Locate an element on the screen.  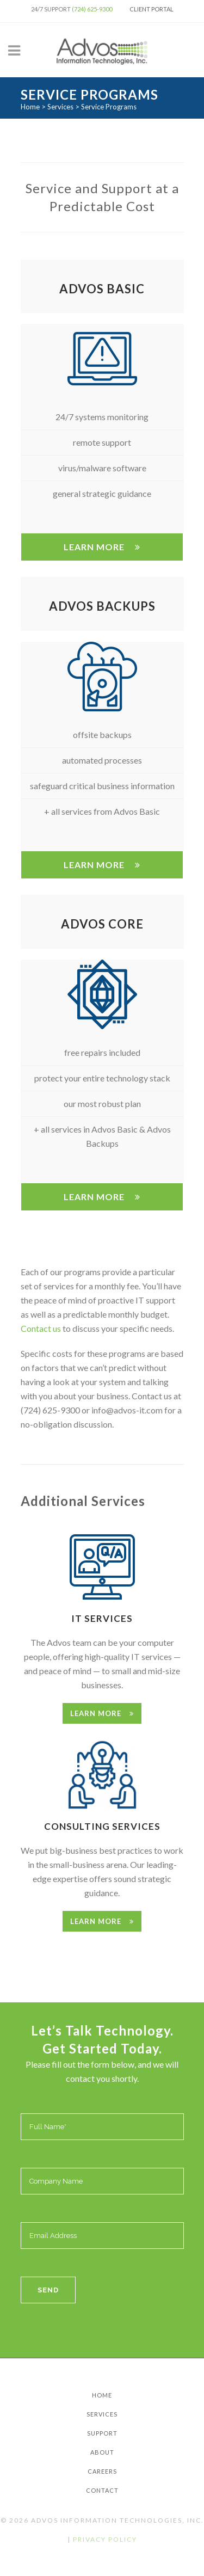
Home is located at coordinates (30, 106).